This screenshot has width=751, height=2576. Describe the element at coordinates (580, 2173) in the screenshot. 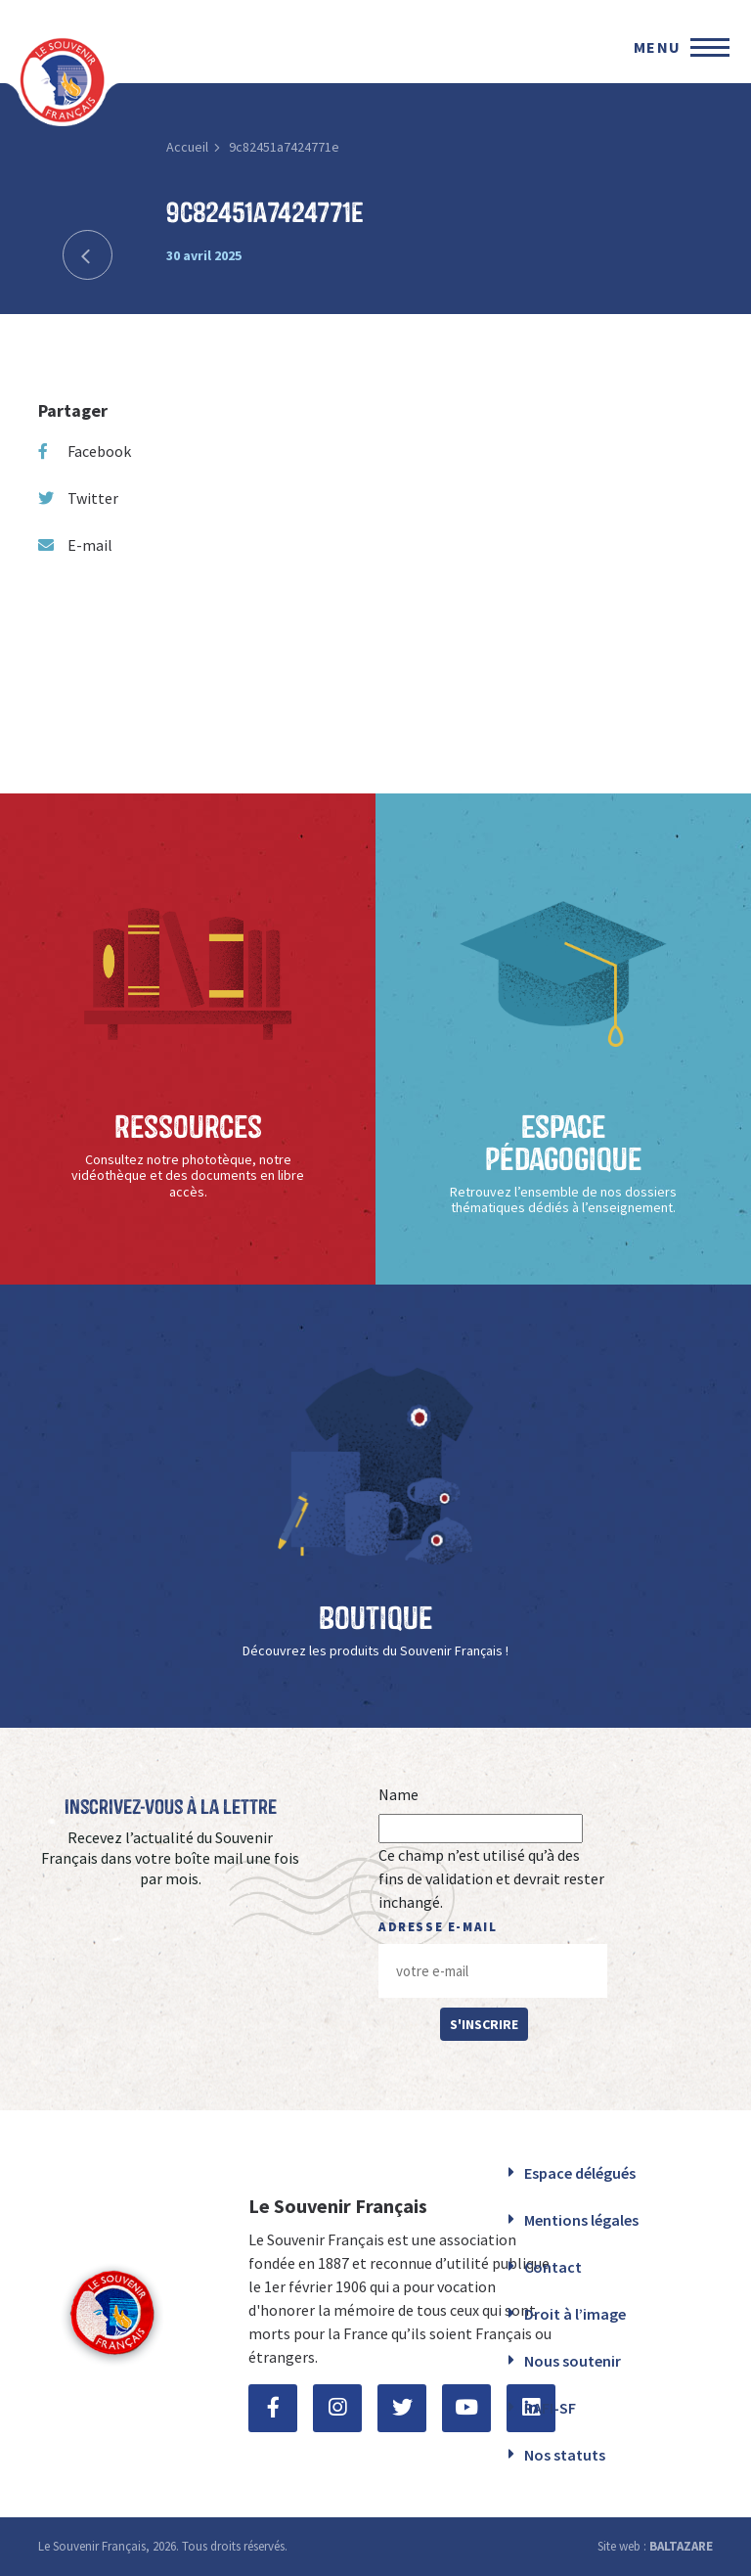

I see `Espace délégués` at that location.